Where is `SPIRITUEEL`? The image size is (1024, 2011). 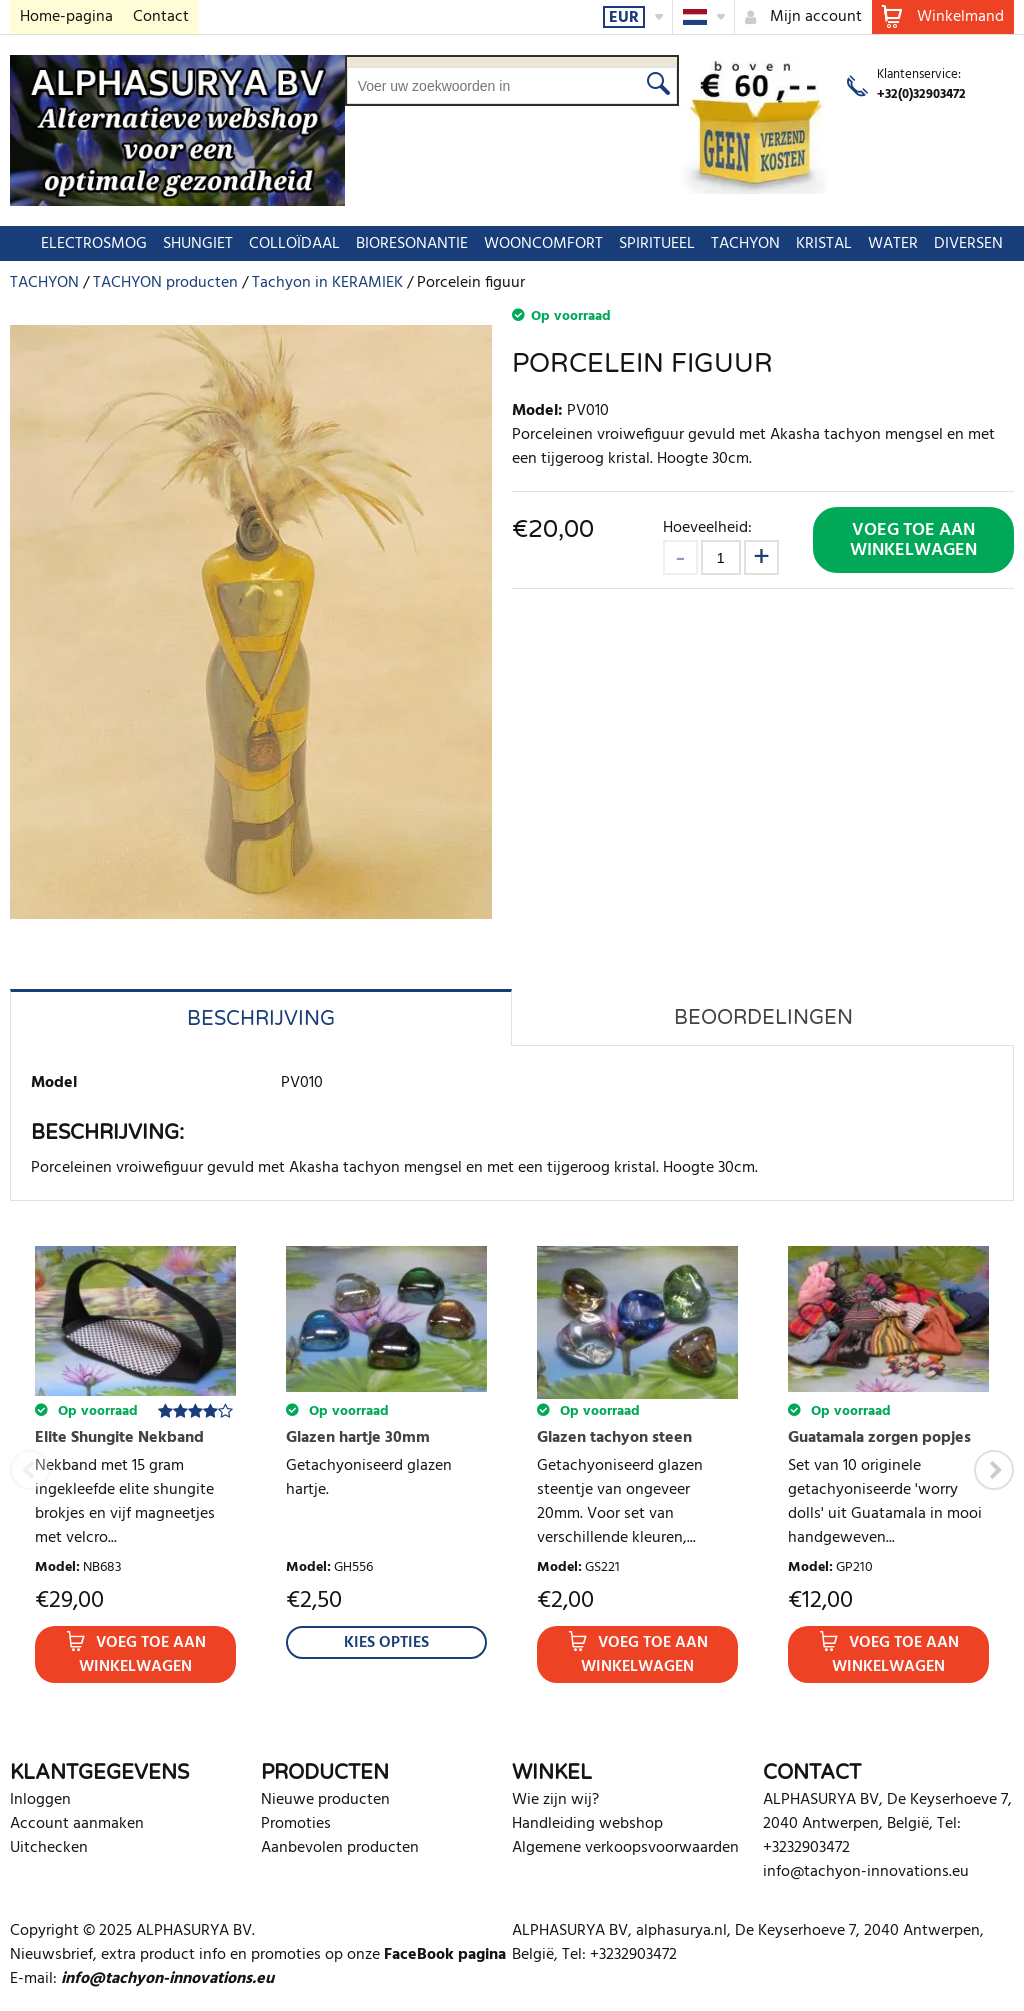
SPIRITUEEL is located at coordinates (647, 244).